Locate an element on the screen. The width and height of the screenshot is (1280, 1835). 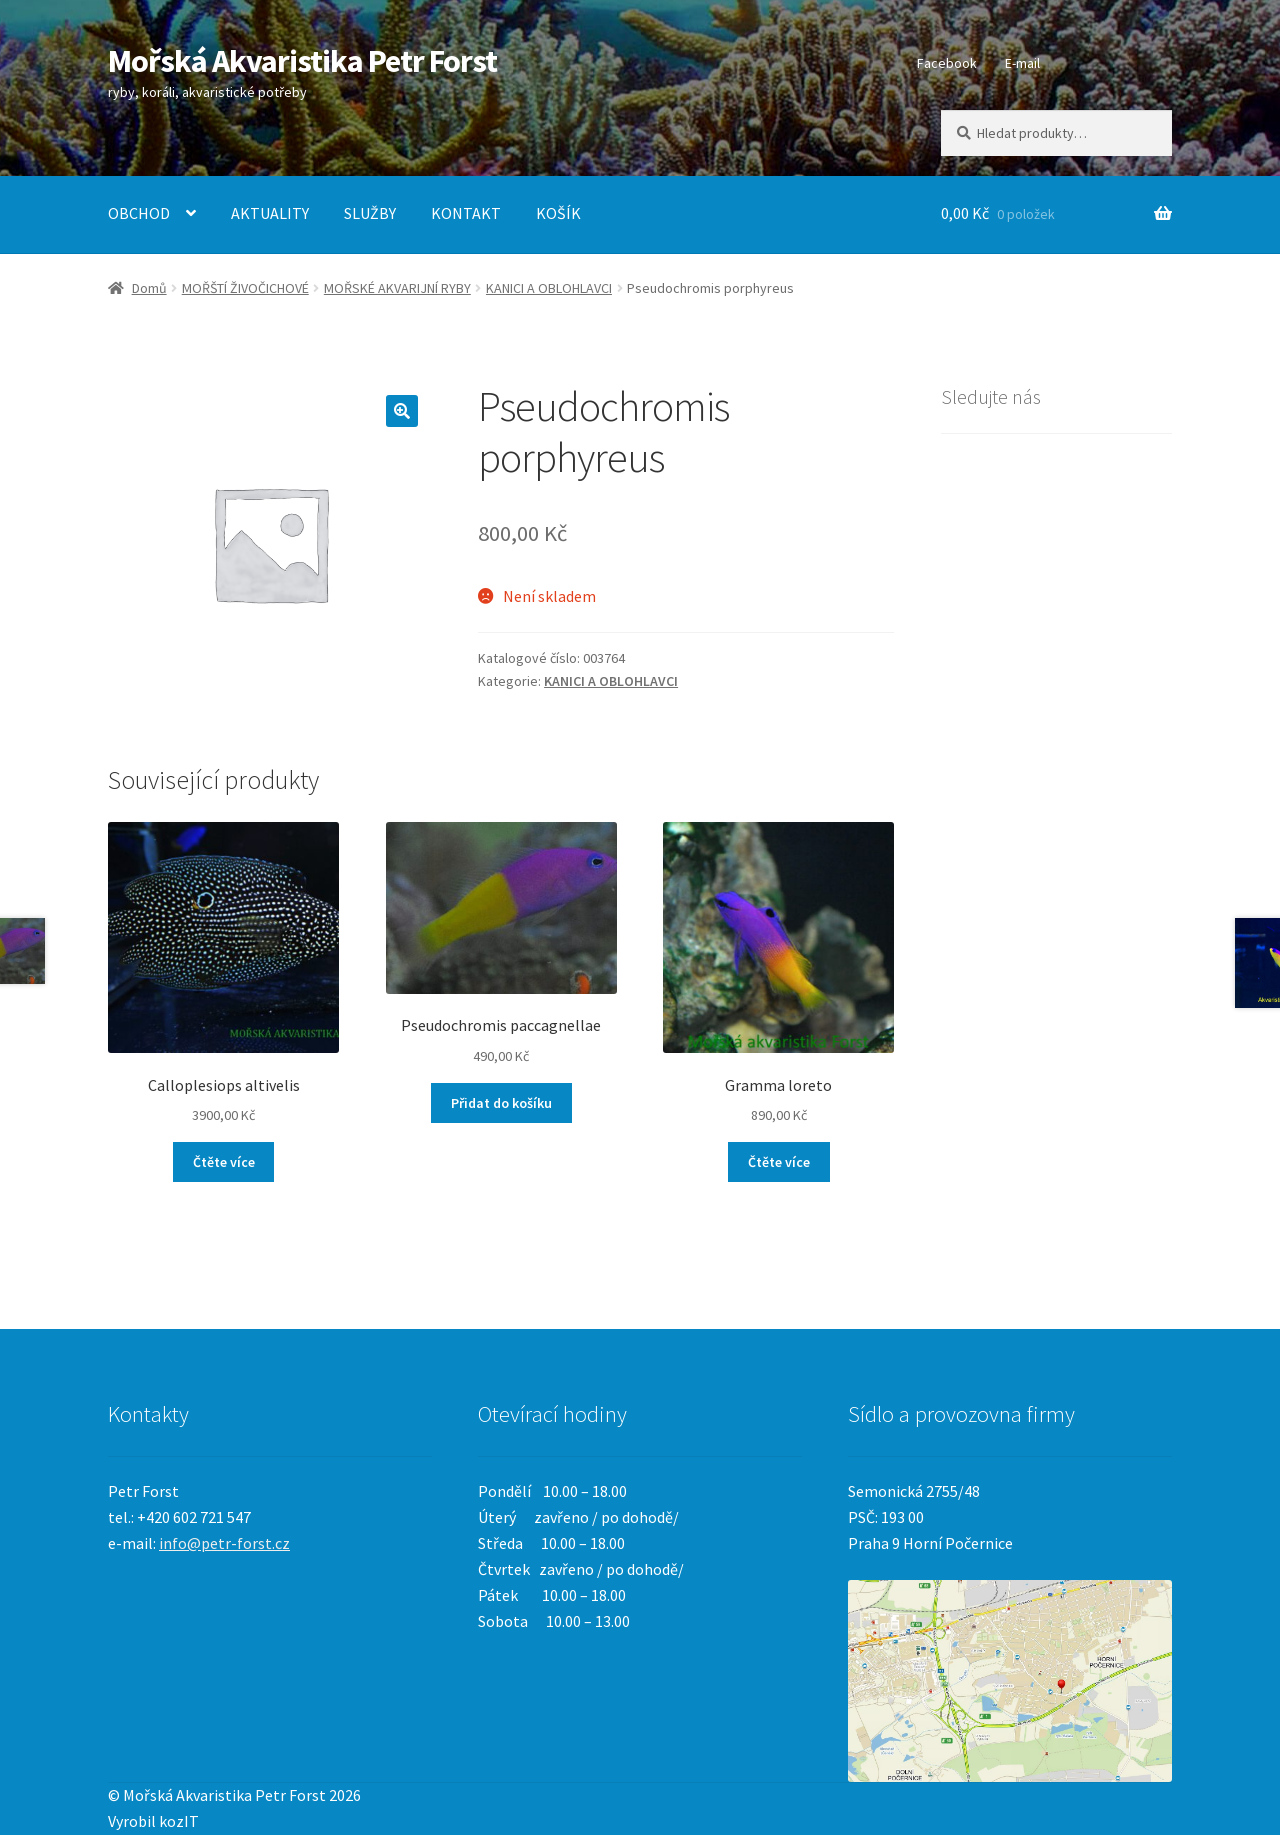
MOŘSKÉ AKVARIJNÍ RYBY is located at coordinates (397, 288).